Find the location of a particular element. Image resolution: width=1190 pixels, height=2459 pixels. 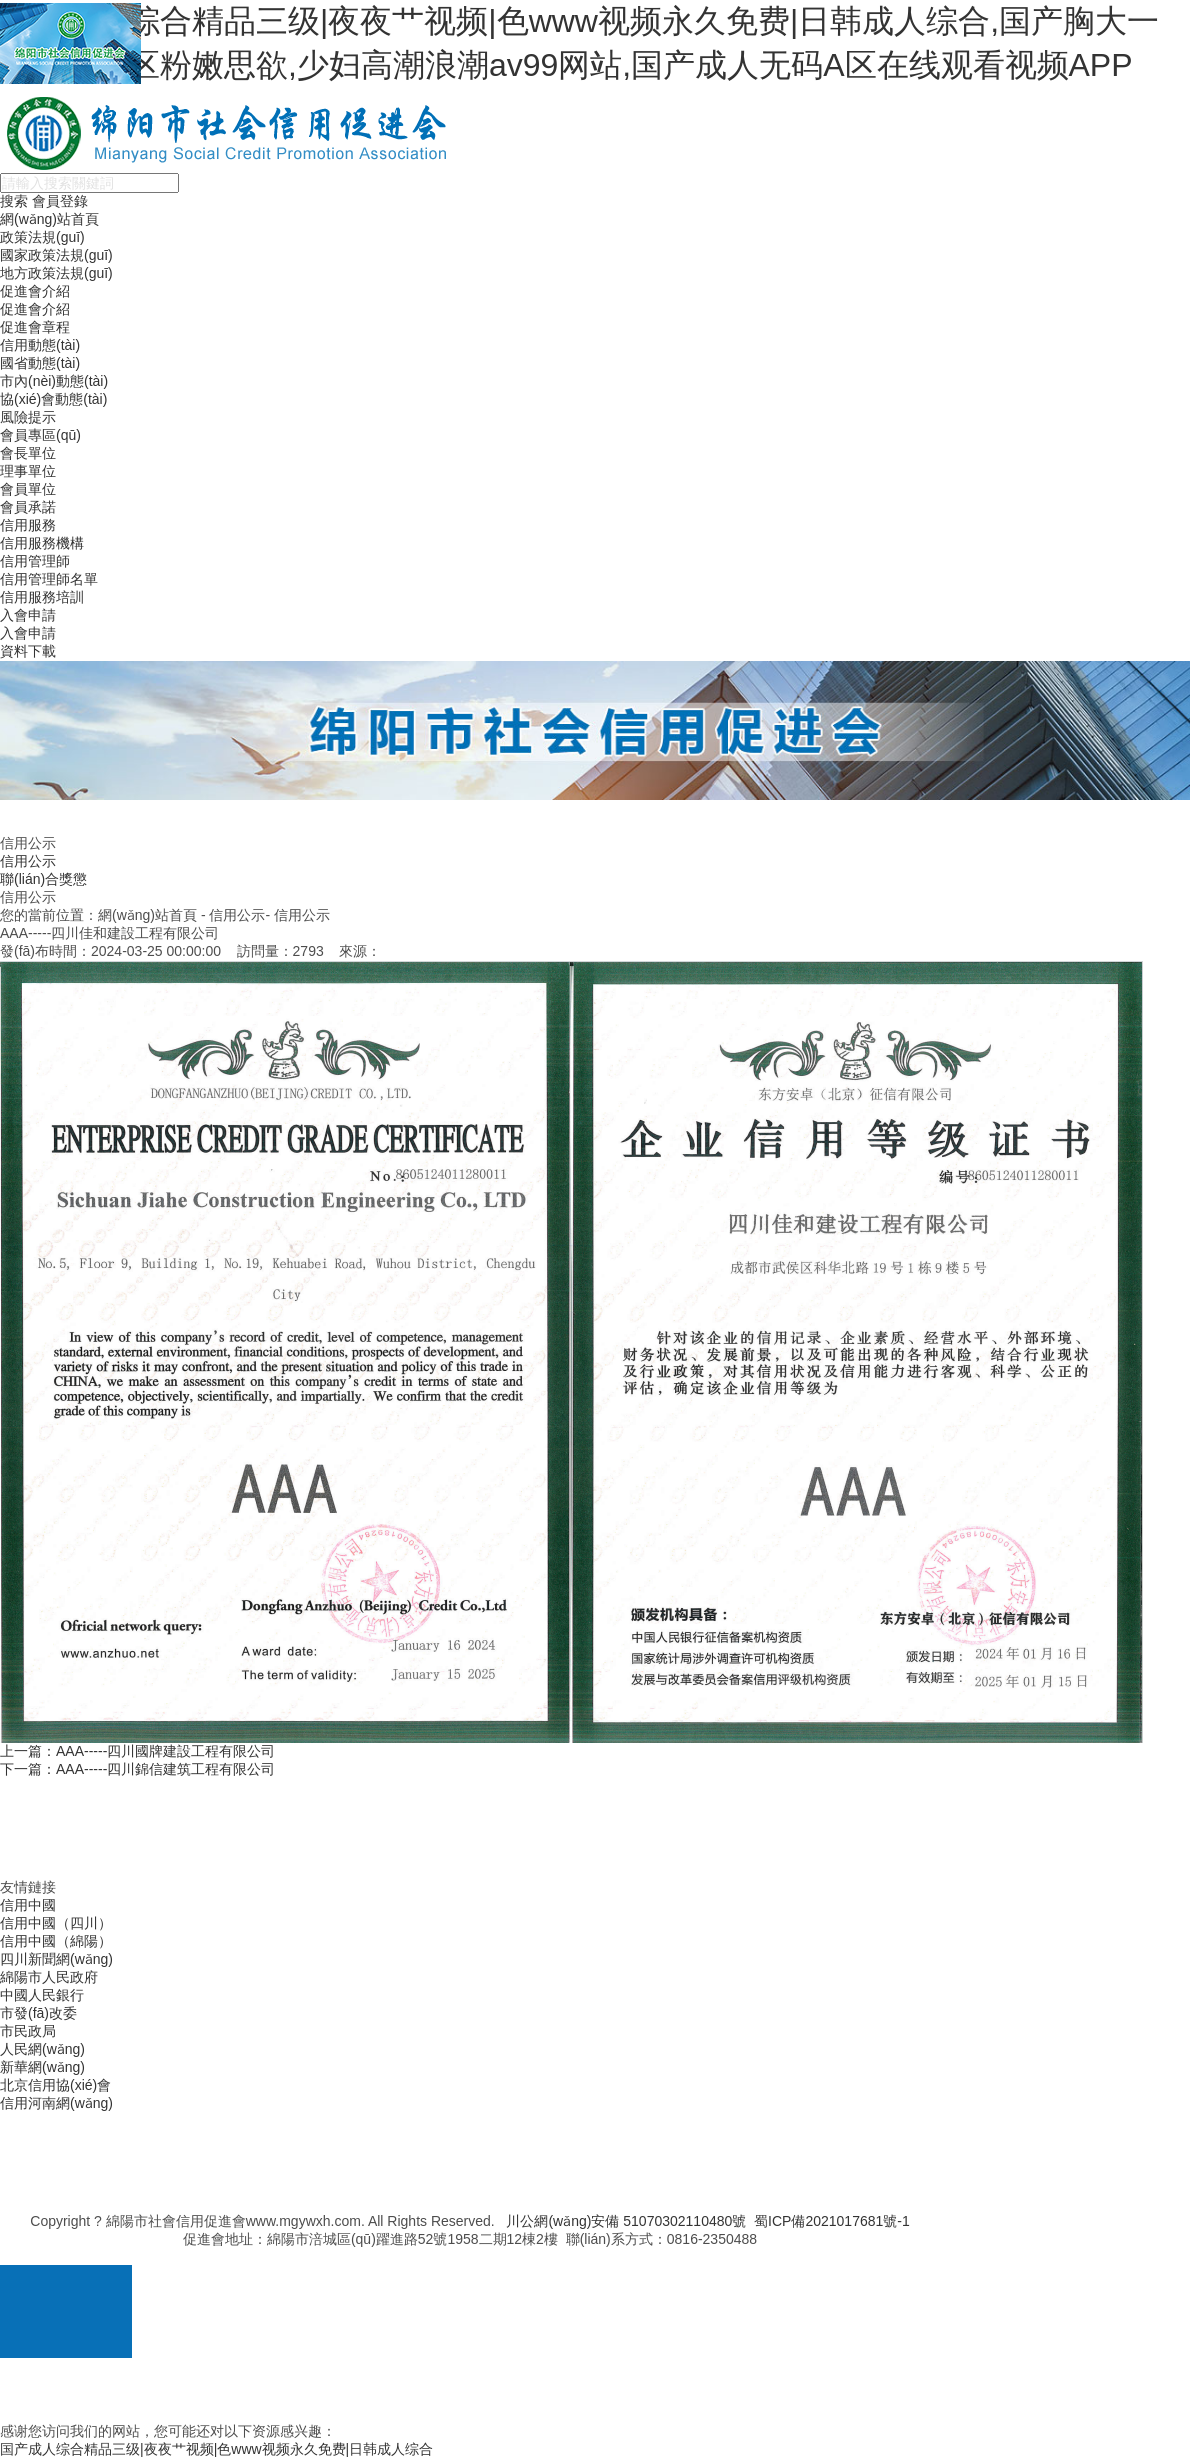

蜀ICP備2021017681號-1 is located at coordinates (832, 2221).